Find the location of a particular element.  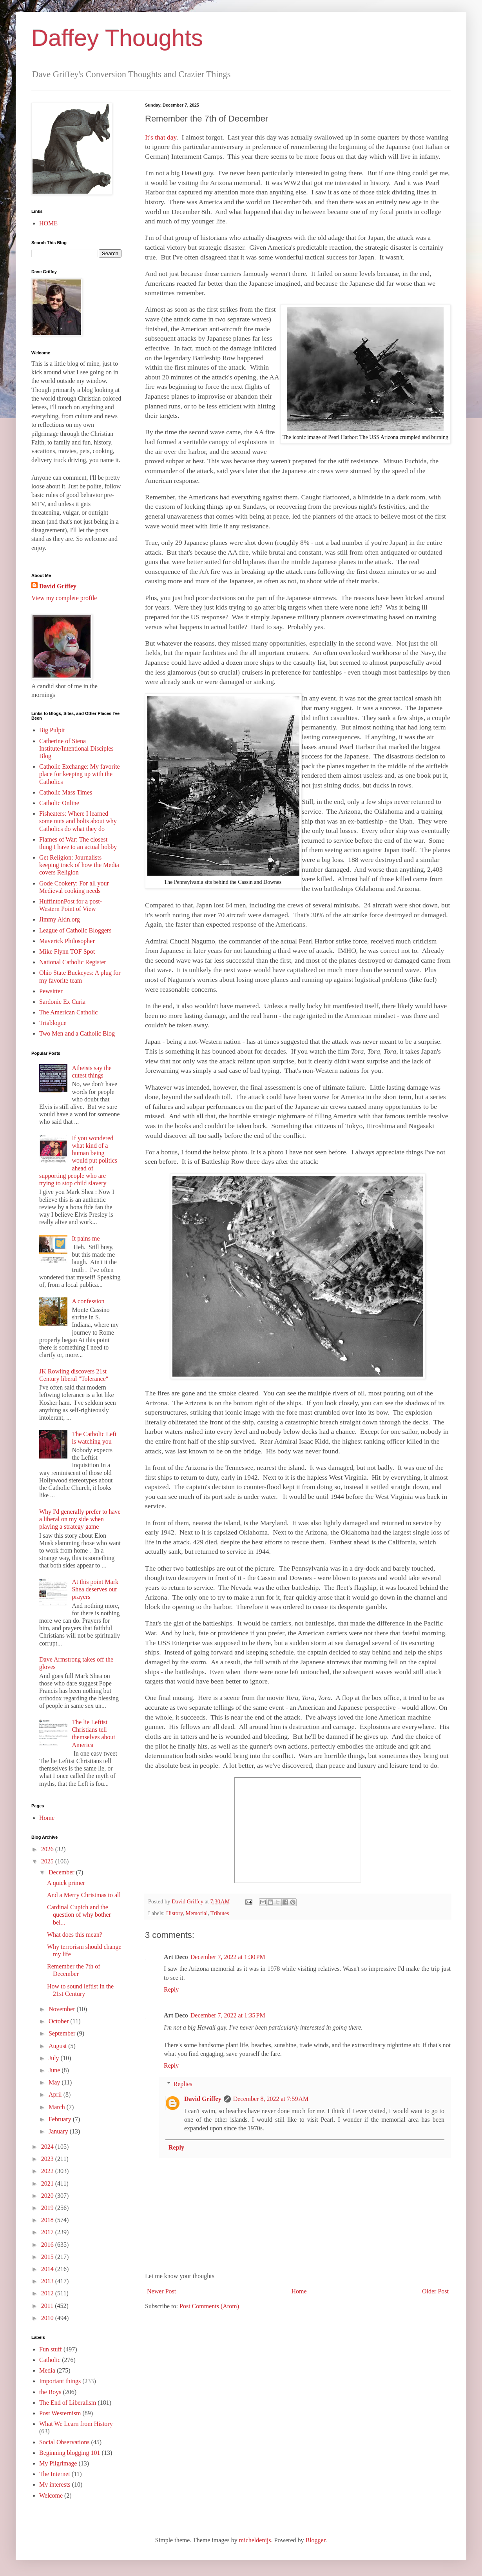

Get Religion: Journalists keeping track of how the Media covers Religion is located at coordinates (79, 865).